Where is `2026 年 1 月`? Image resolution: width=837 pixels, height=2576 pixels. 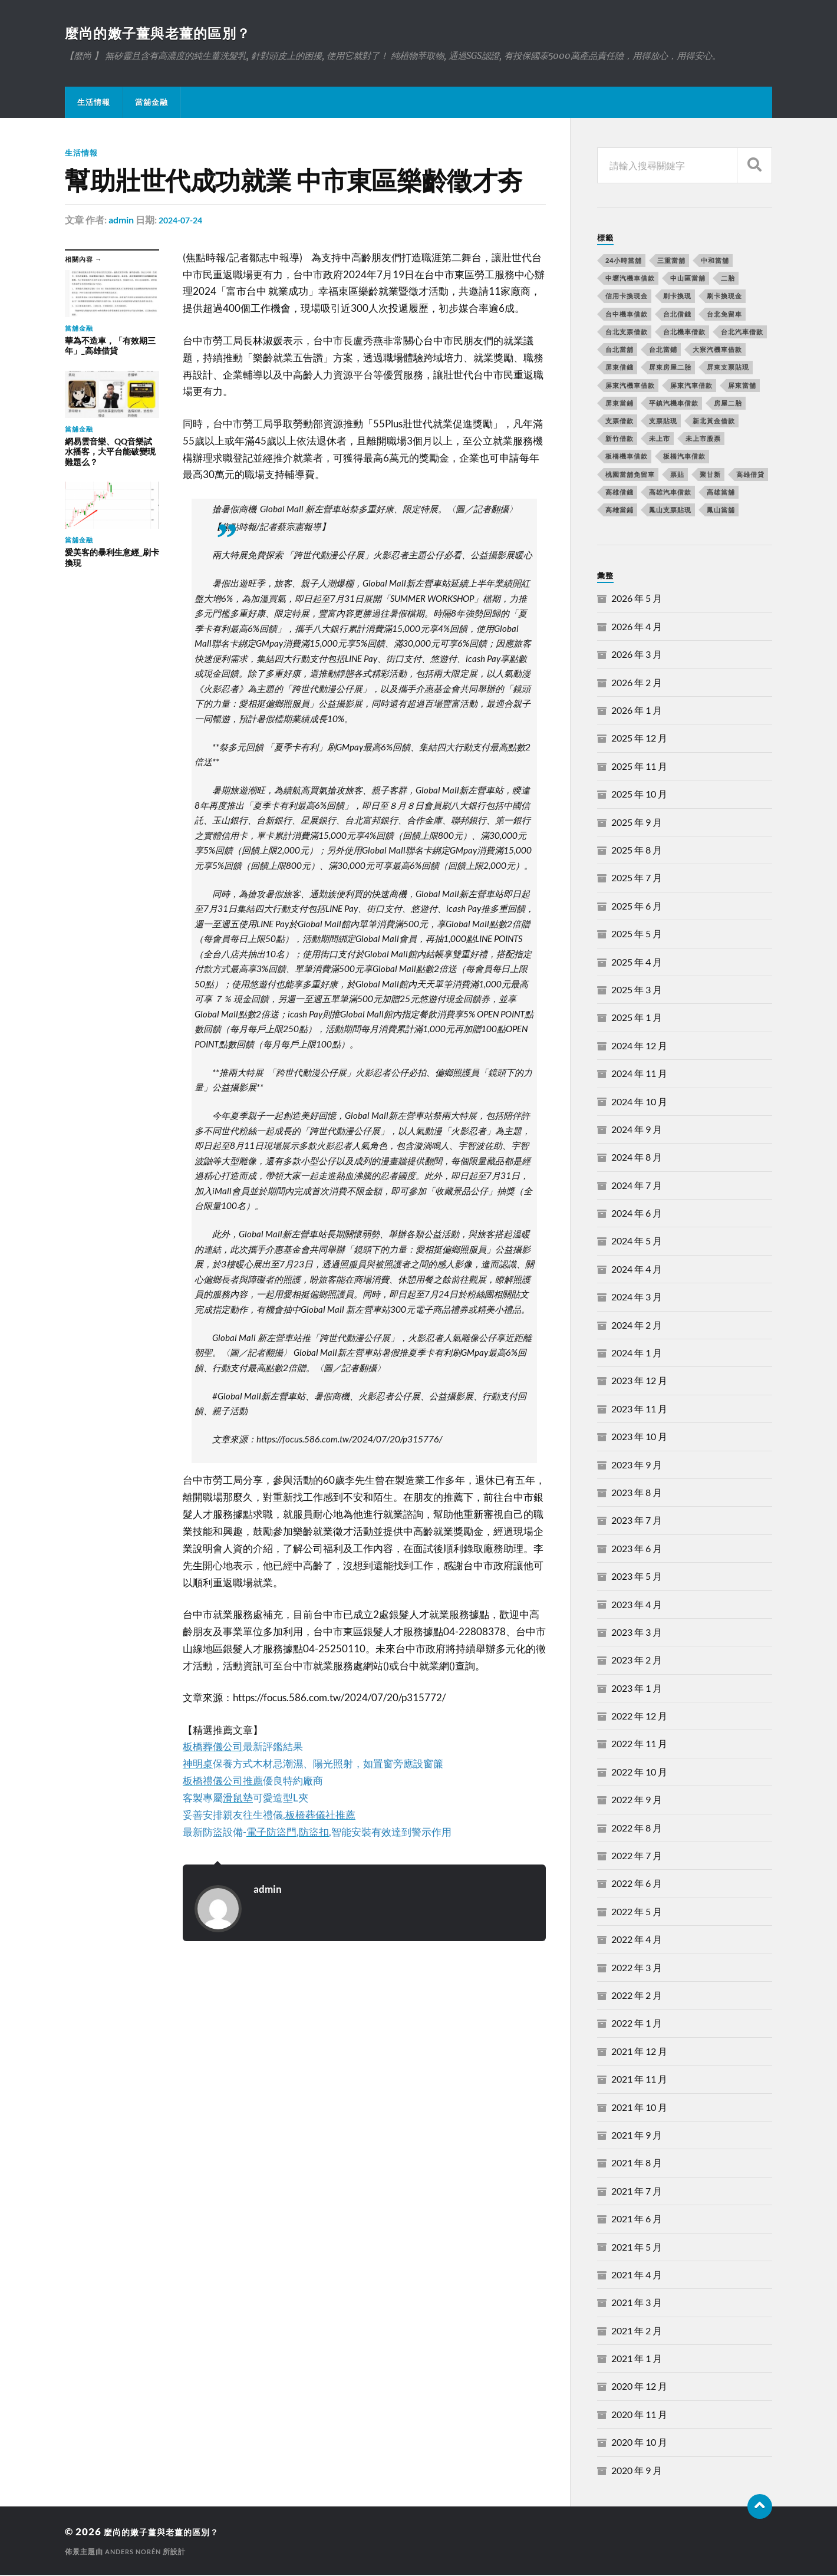
2026 年 1 月 is located at coordinates (636, 711).